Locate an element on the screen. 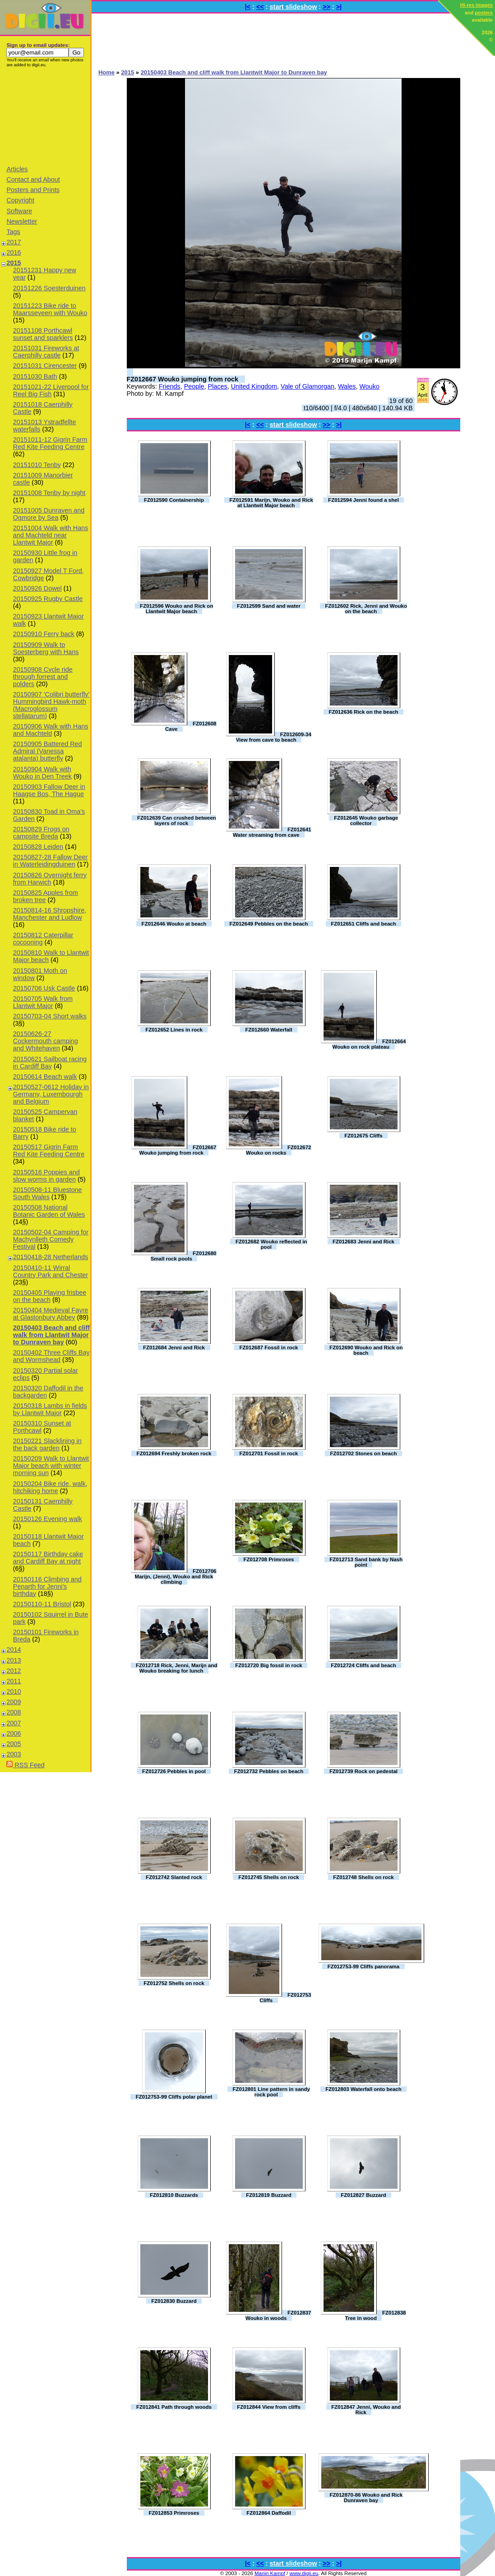  20150502-04 Camping for Machynlleth Comedy Festival is located at coordinates (50, 1239).